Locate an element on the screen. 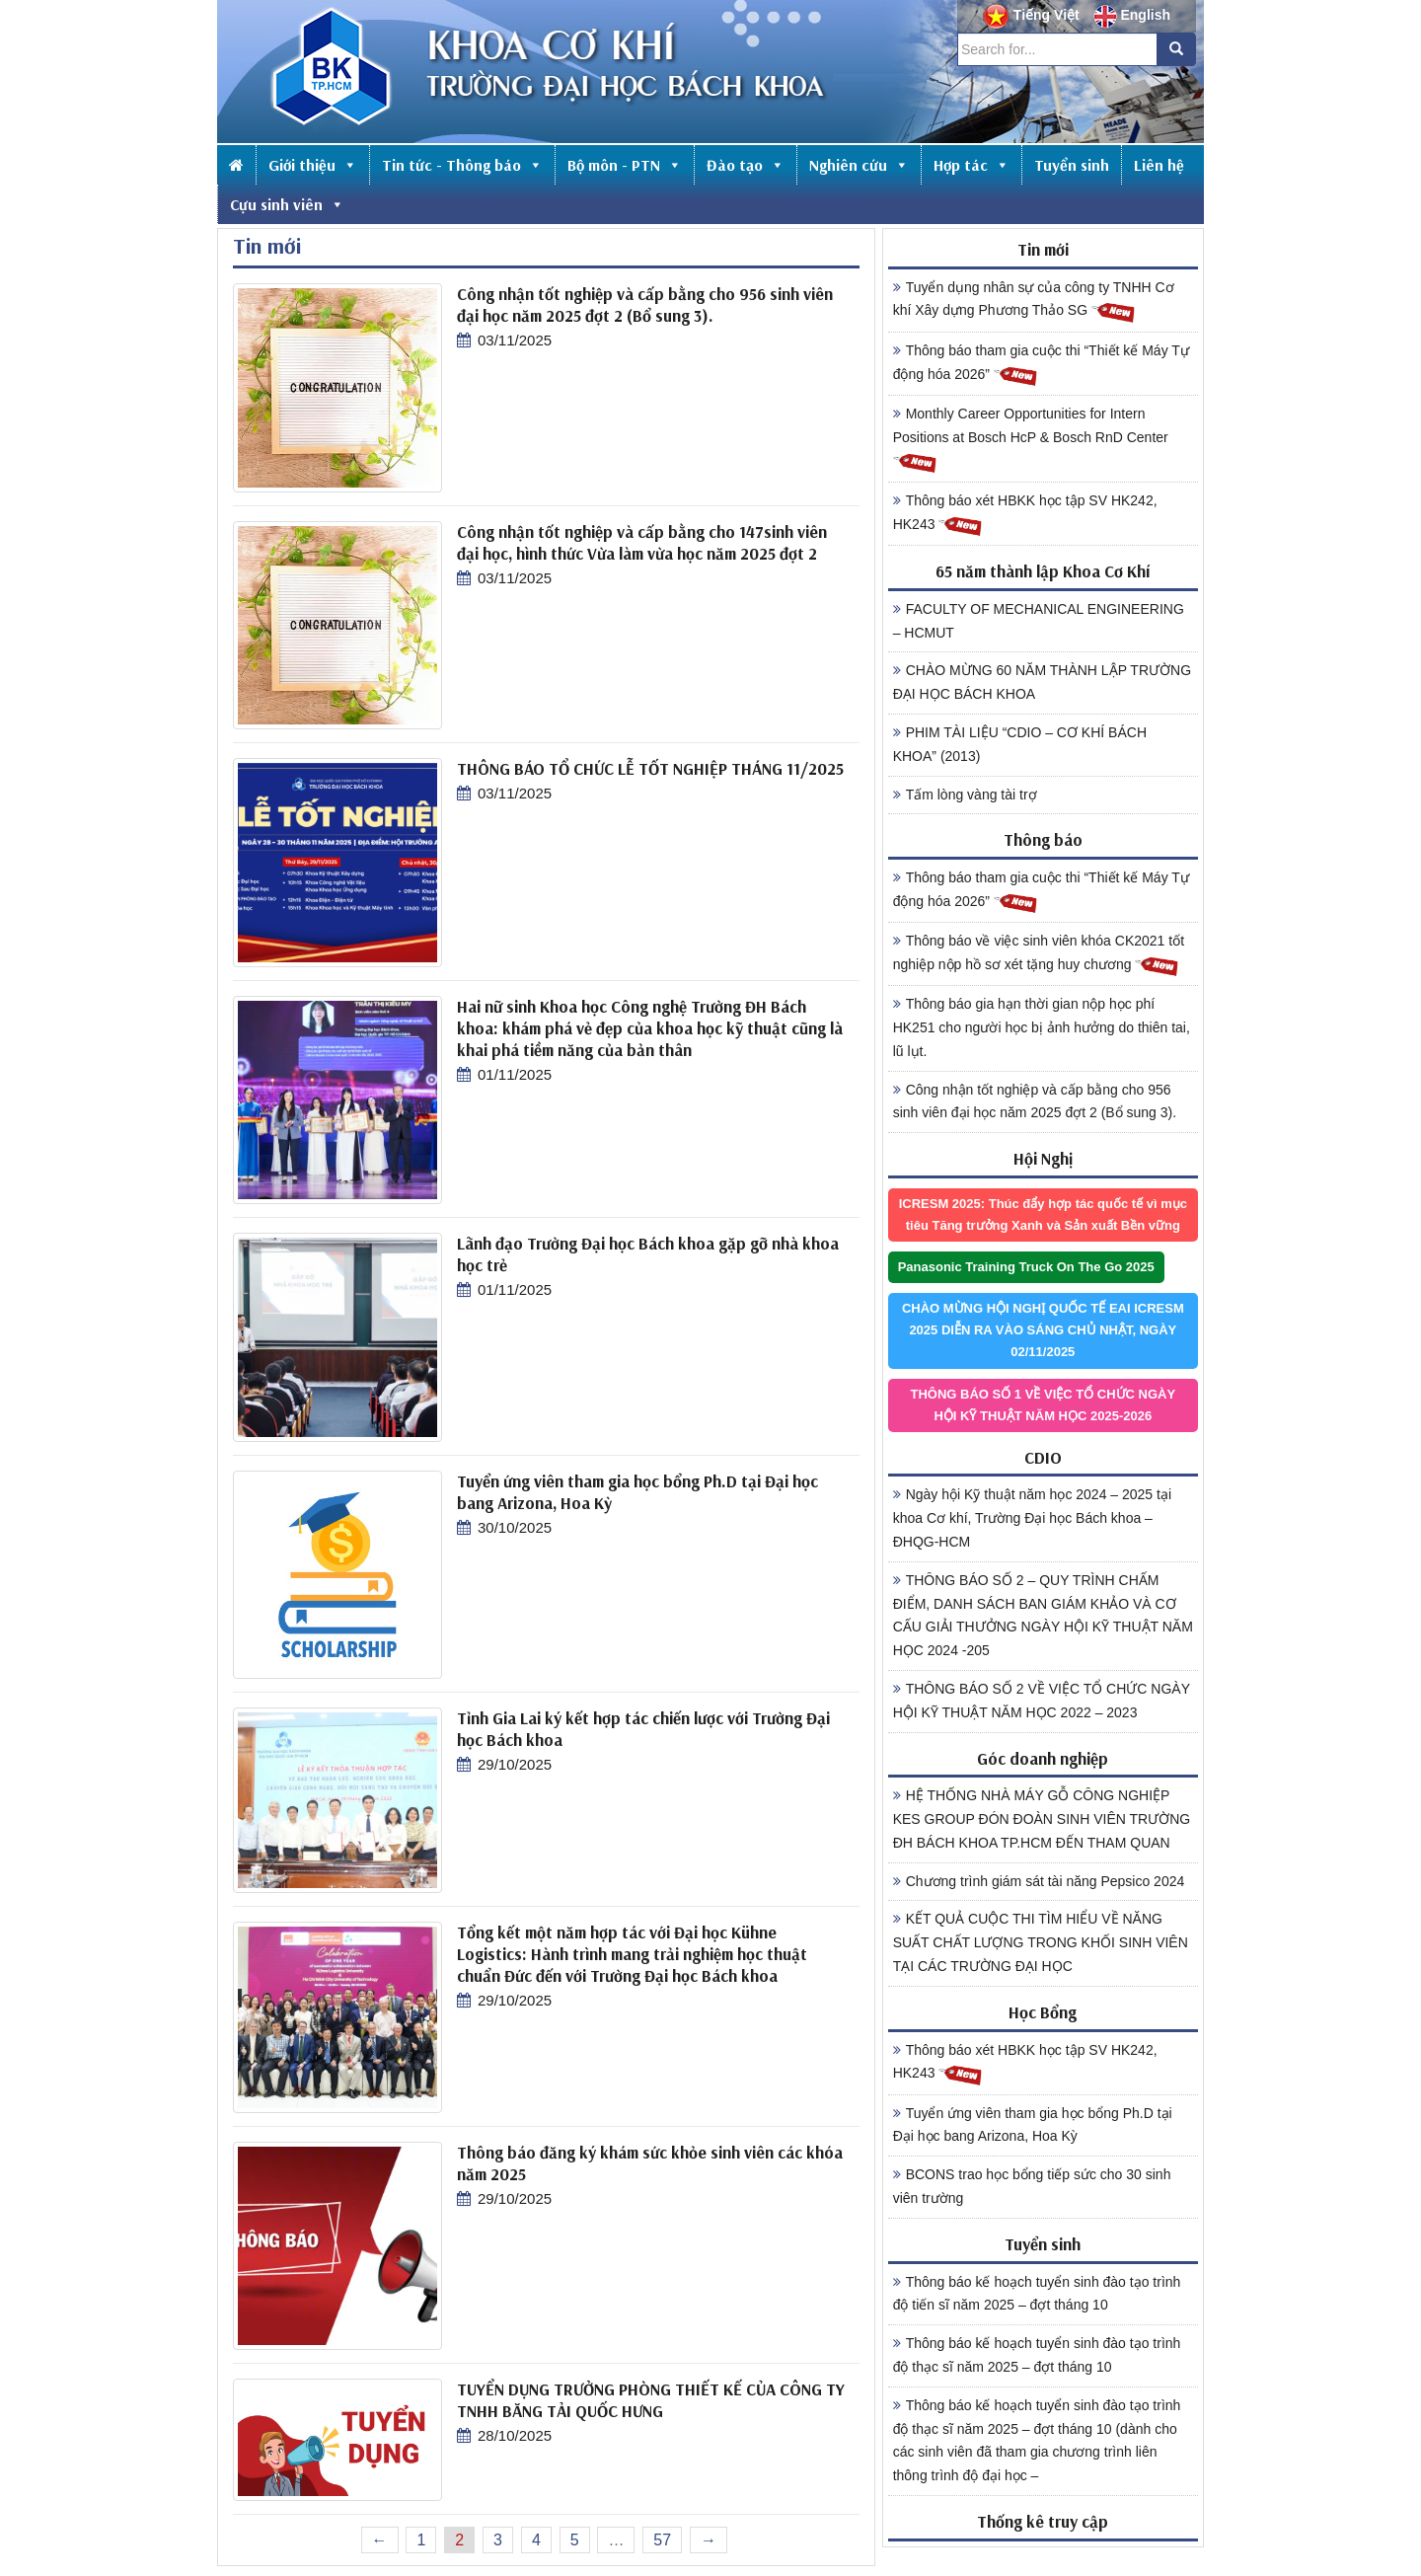  KẾT QUẢ CUỘC THI TÌM HIỂU VỀ NĂNG SUẤT CHẤT LƯỢNG TRONG KHỐI SINH VIÊN TẠI CÁC TRƯỜNG ĐẠI HỌC is located at coordinates (1040, 1942).